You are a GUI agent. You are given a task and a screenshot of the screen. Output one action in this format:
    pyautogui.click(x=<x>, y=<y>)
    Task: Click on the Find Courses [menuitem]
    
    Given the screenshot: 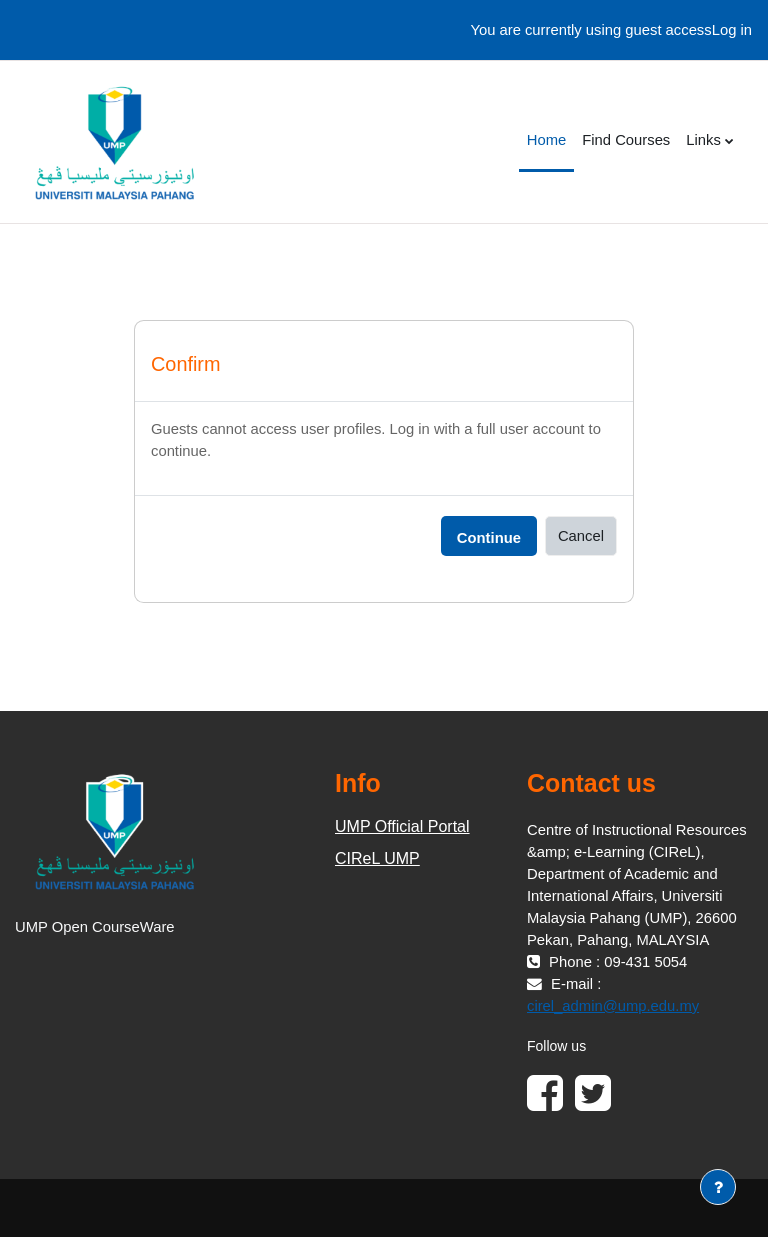 What is the action you would take?
    pyautogui.click(x=626, y=140)
    